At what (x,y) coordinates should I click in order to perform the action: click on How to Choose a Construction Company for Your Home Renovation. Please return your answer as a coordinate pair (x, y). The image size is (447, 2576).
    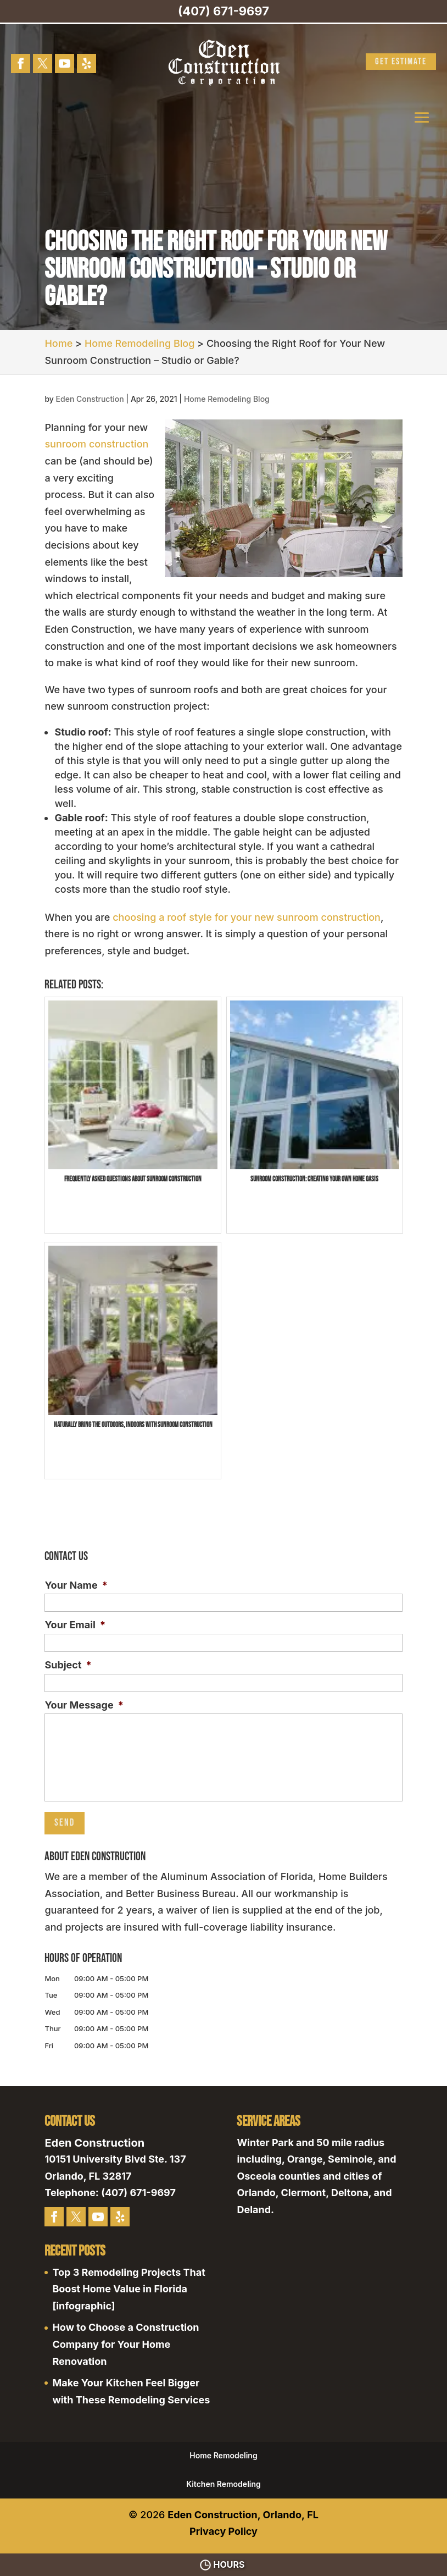
    Looking at the image, I should click on (125, 2344).